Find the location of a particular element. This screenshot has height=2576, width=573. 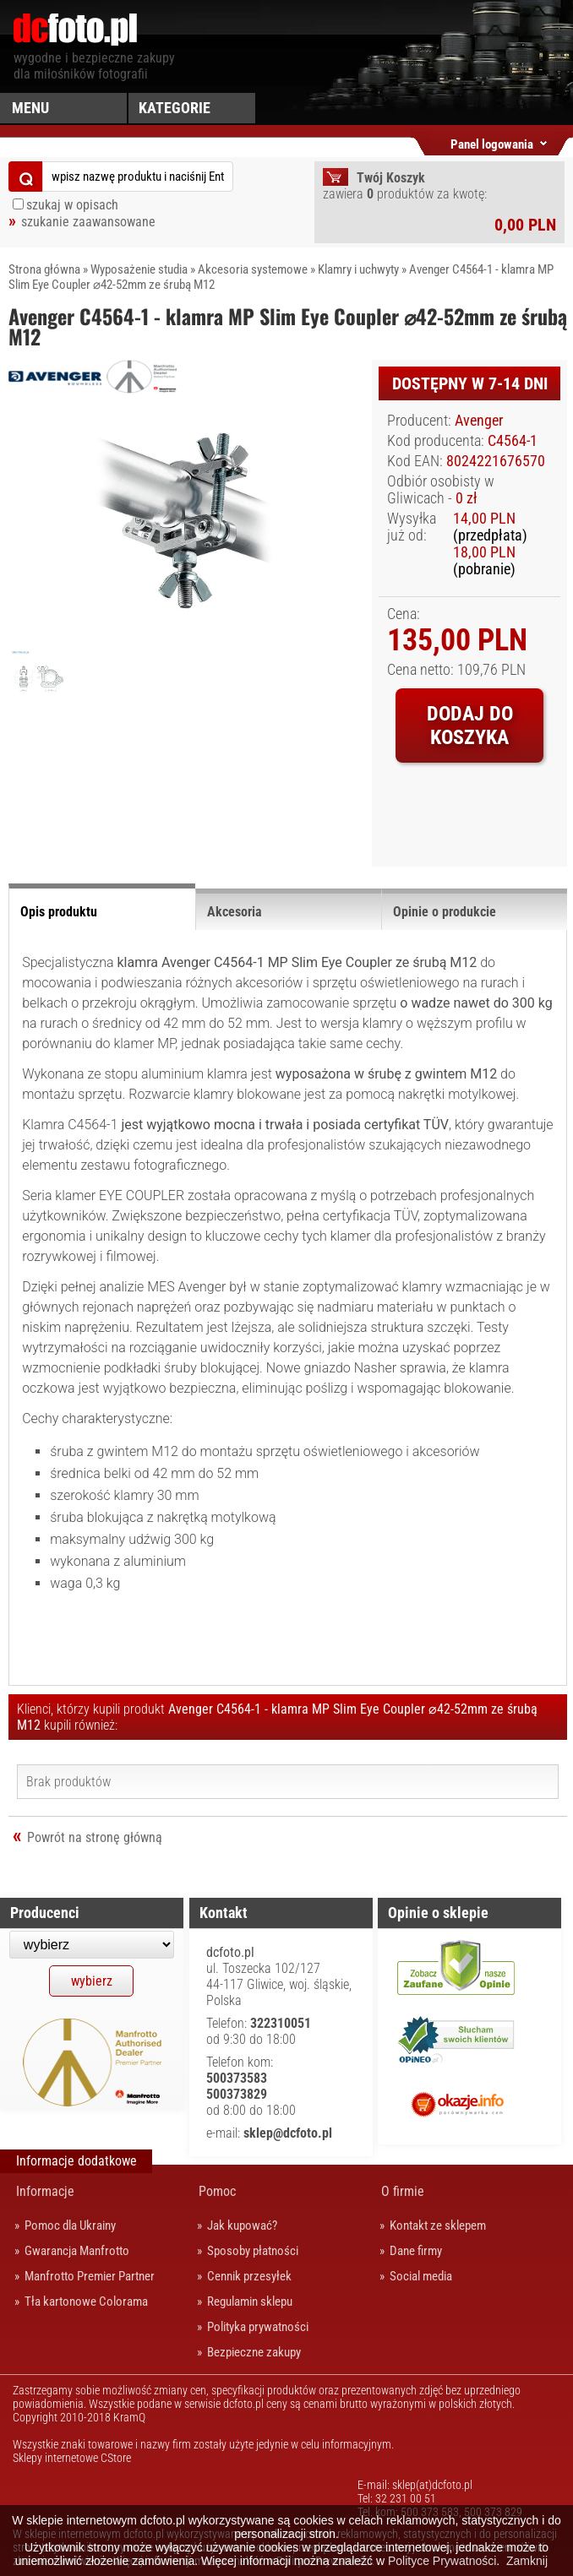

Manfrotto Premier Partner is located at coordinates (90, 2276).